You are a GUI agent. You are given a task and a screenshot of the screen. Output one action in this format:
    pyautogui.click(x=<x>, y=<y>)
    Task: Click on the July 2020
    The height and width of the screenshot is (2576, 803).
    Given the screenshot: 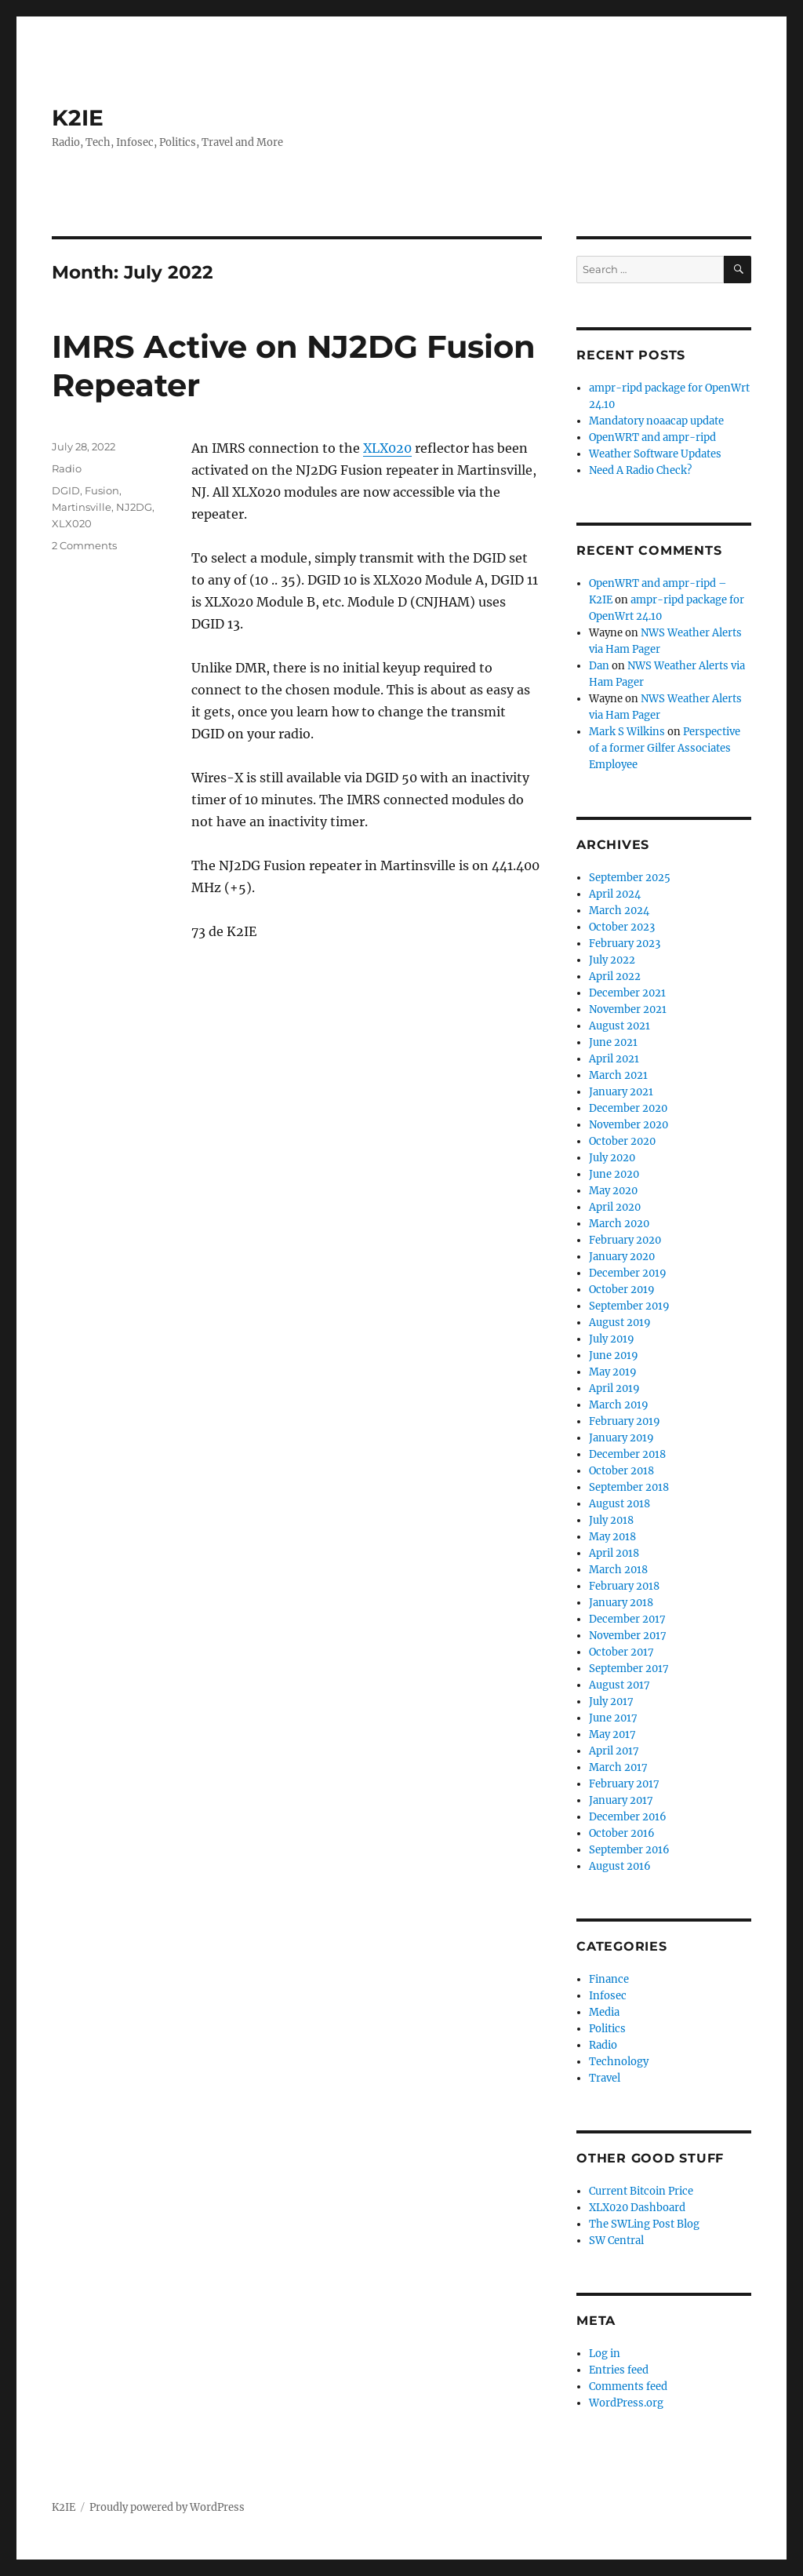 What is the action you would take?
    pyautogui.click(x=612, y=1157)
    